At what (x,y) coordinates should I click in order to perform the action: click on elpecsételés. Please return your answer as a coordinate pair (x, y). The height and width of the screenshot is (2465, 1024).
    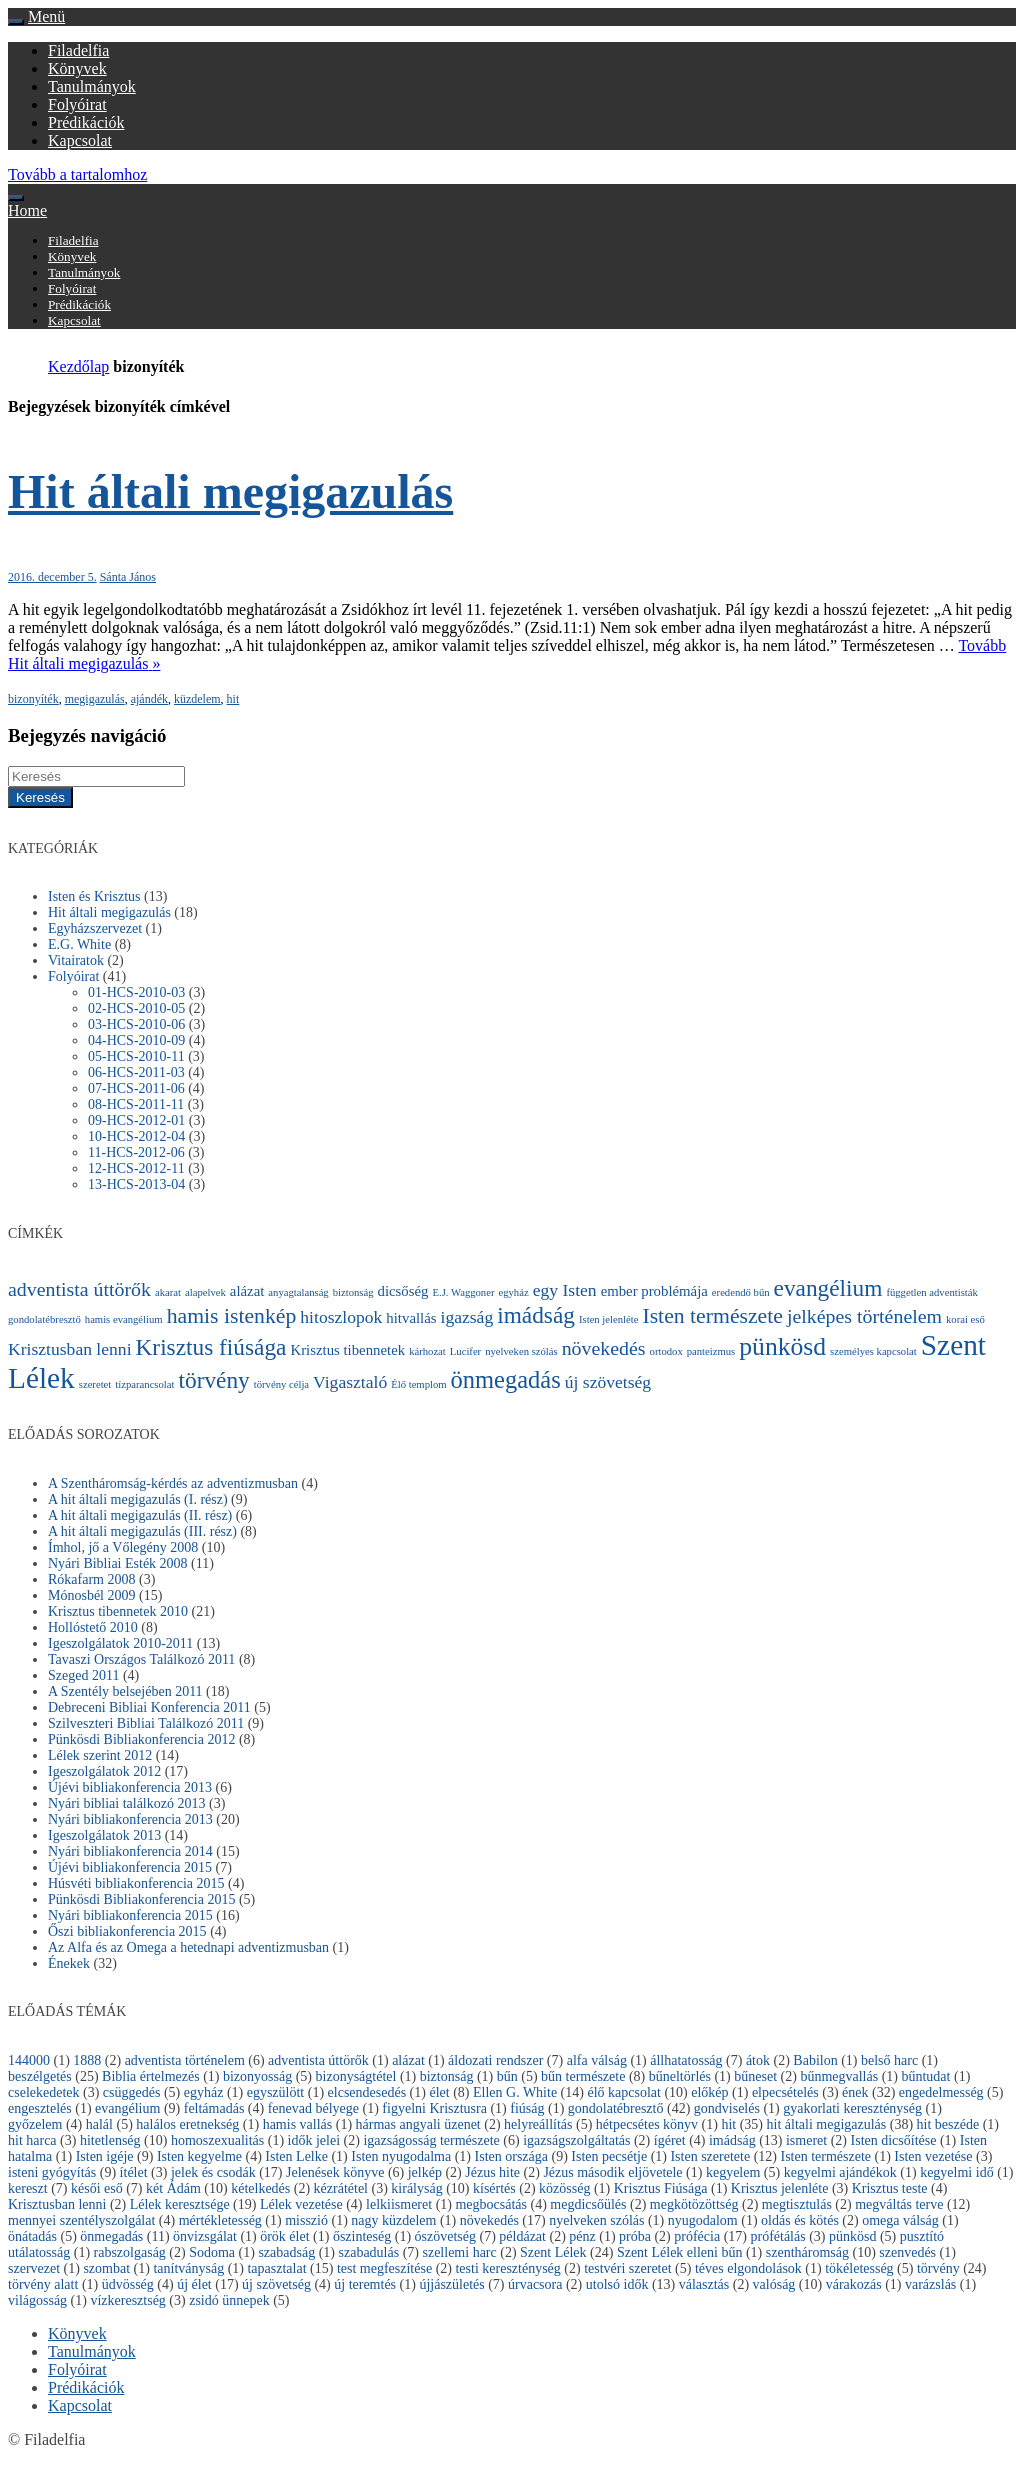
    Looking at the image, I should click on (785, 2092).